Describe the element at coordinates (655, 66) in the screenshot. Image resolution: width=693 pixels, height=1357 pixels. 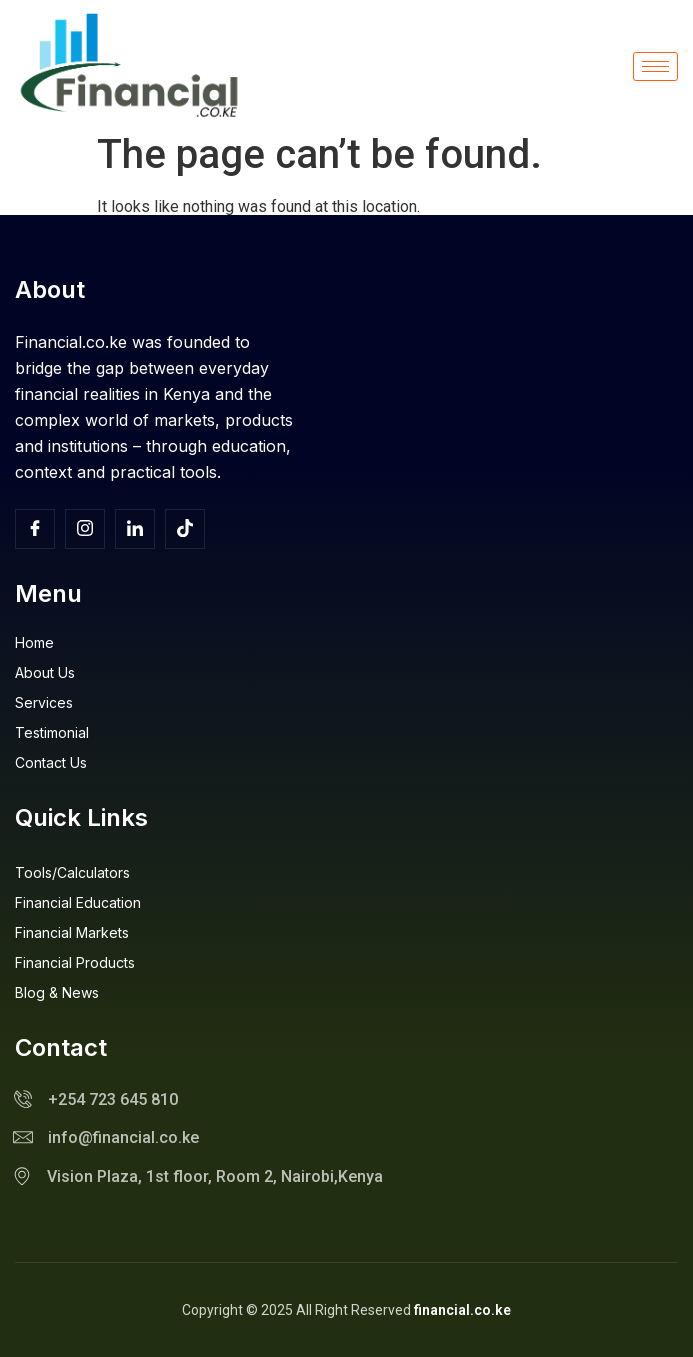
I see `[hamburger-icon]` at that location.